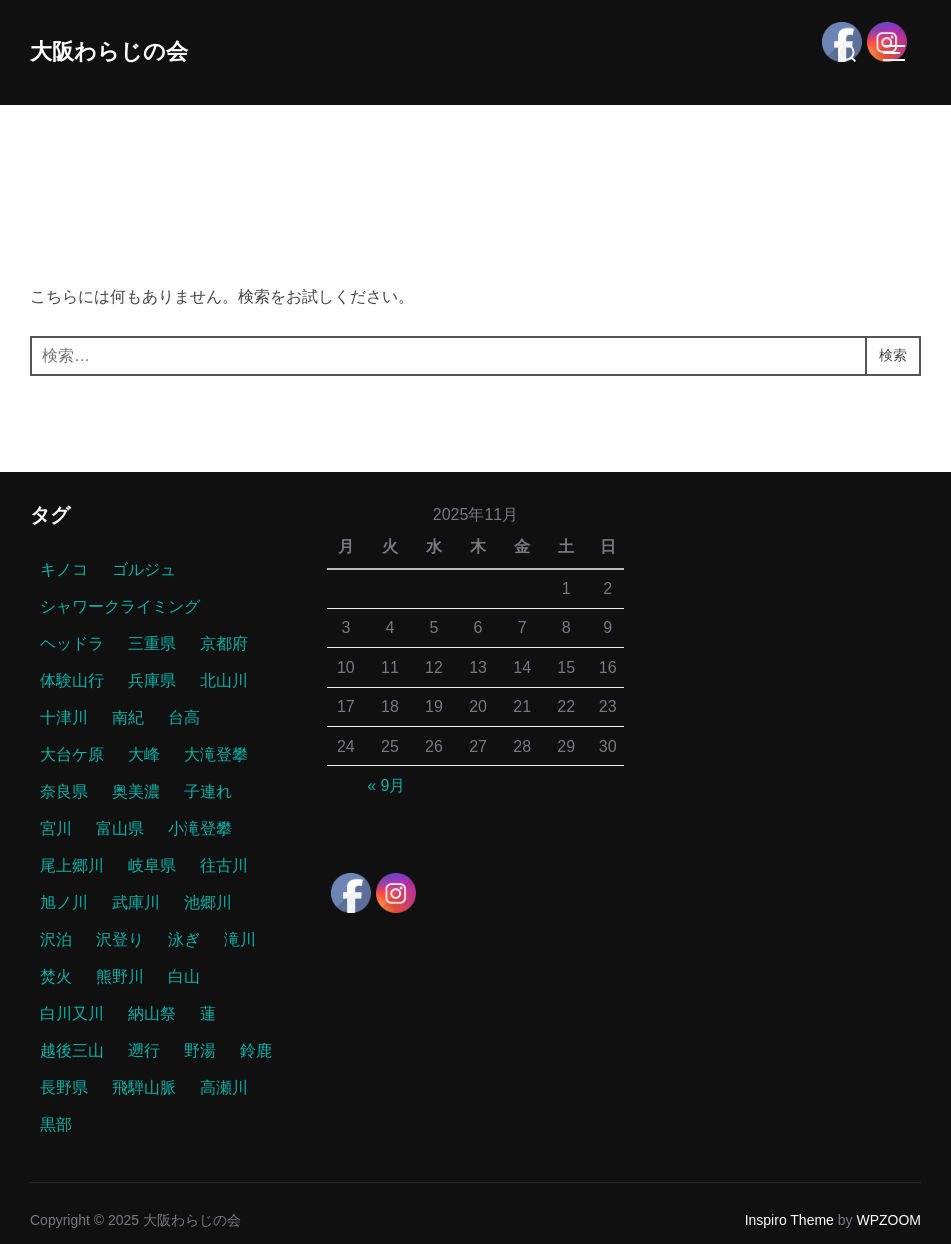  What do you see at coordinates (120, 606) in the screenshot?
I see `シャワークライミング` at bounding box center [120, 606].